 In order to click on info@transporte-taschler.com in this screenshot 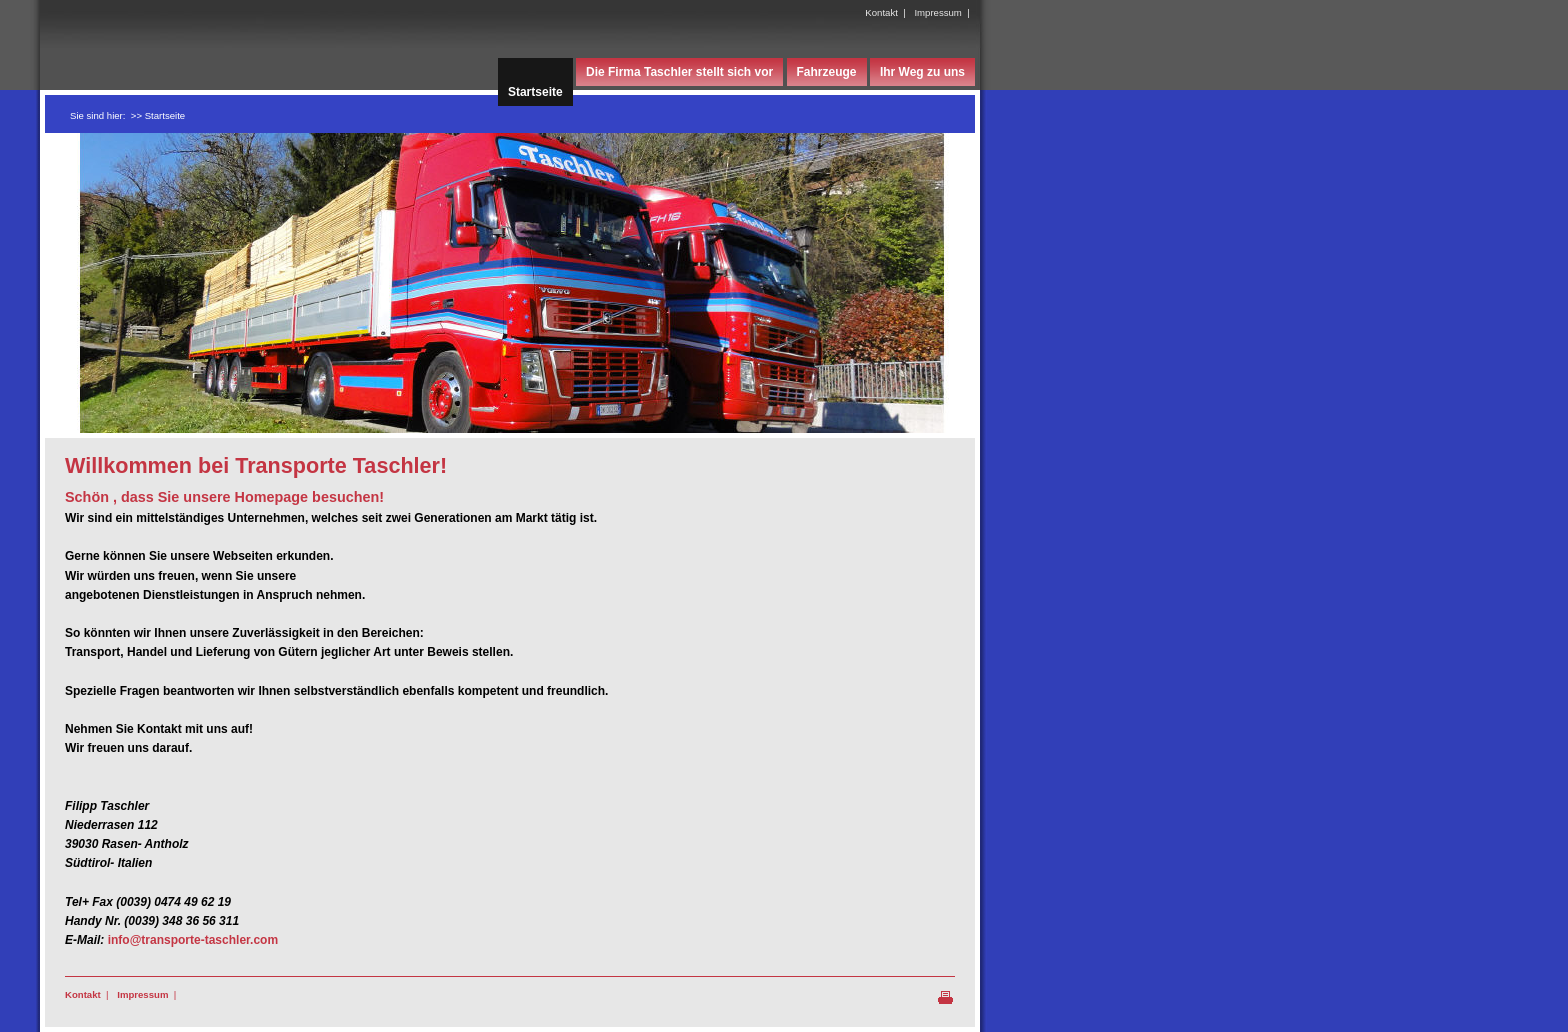, I will do `click(193, 940)`.